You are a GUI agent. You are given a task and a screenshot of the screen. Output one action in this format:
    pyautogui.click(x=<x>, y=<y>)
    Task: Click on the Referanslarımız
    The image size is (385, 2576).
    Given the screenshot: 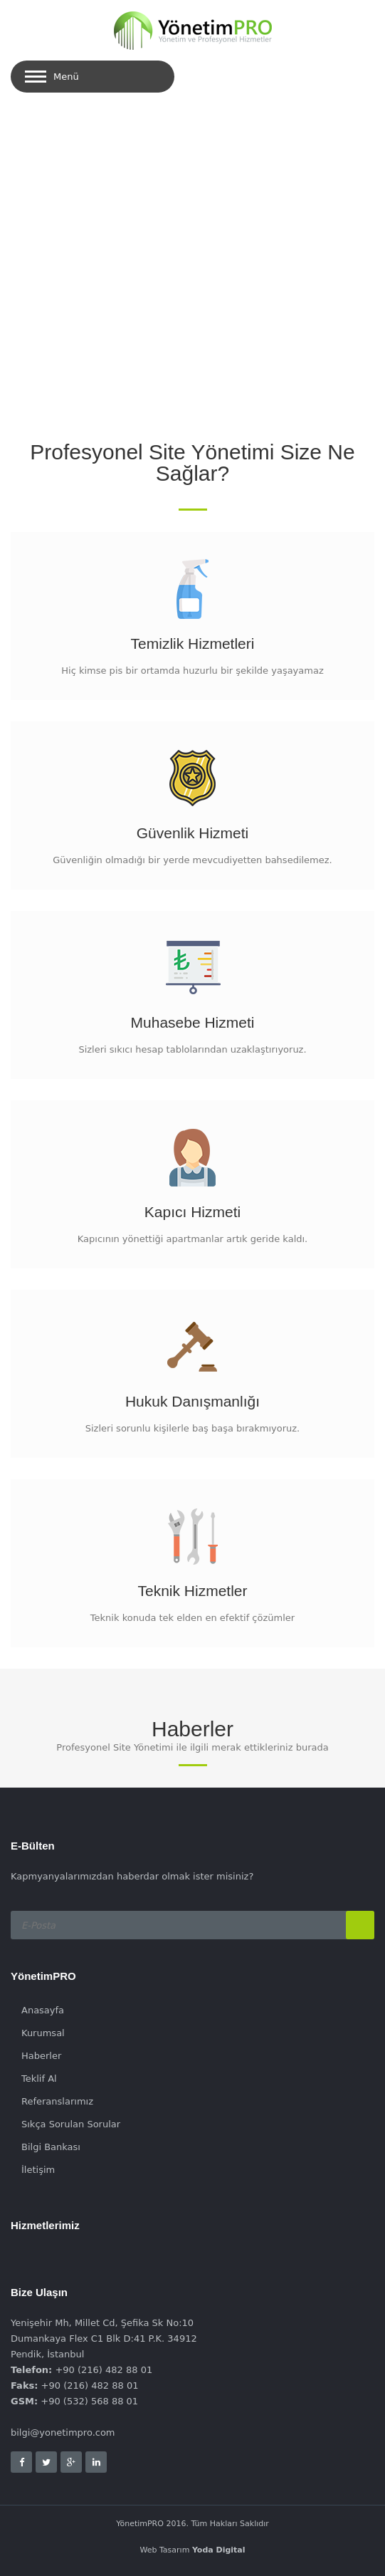 What is the action you would take?
    pyautogui.click(x=57, y=2101)
    